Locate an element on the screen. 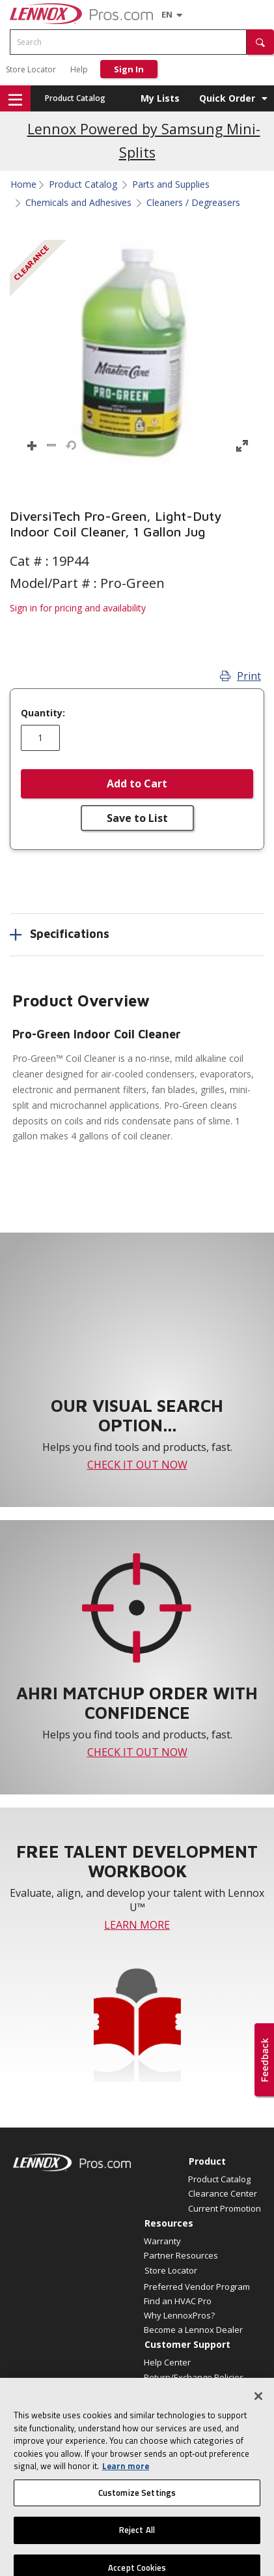  Home is located at coordinates (23, 184).